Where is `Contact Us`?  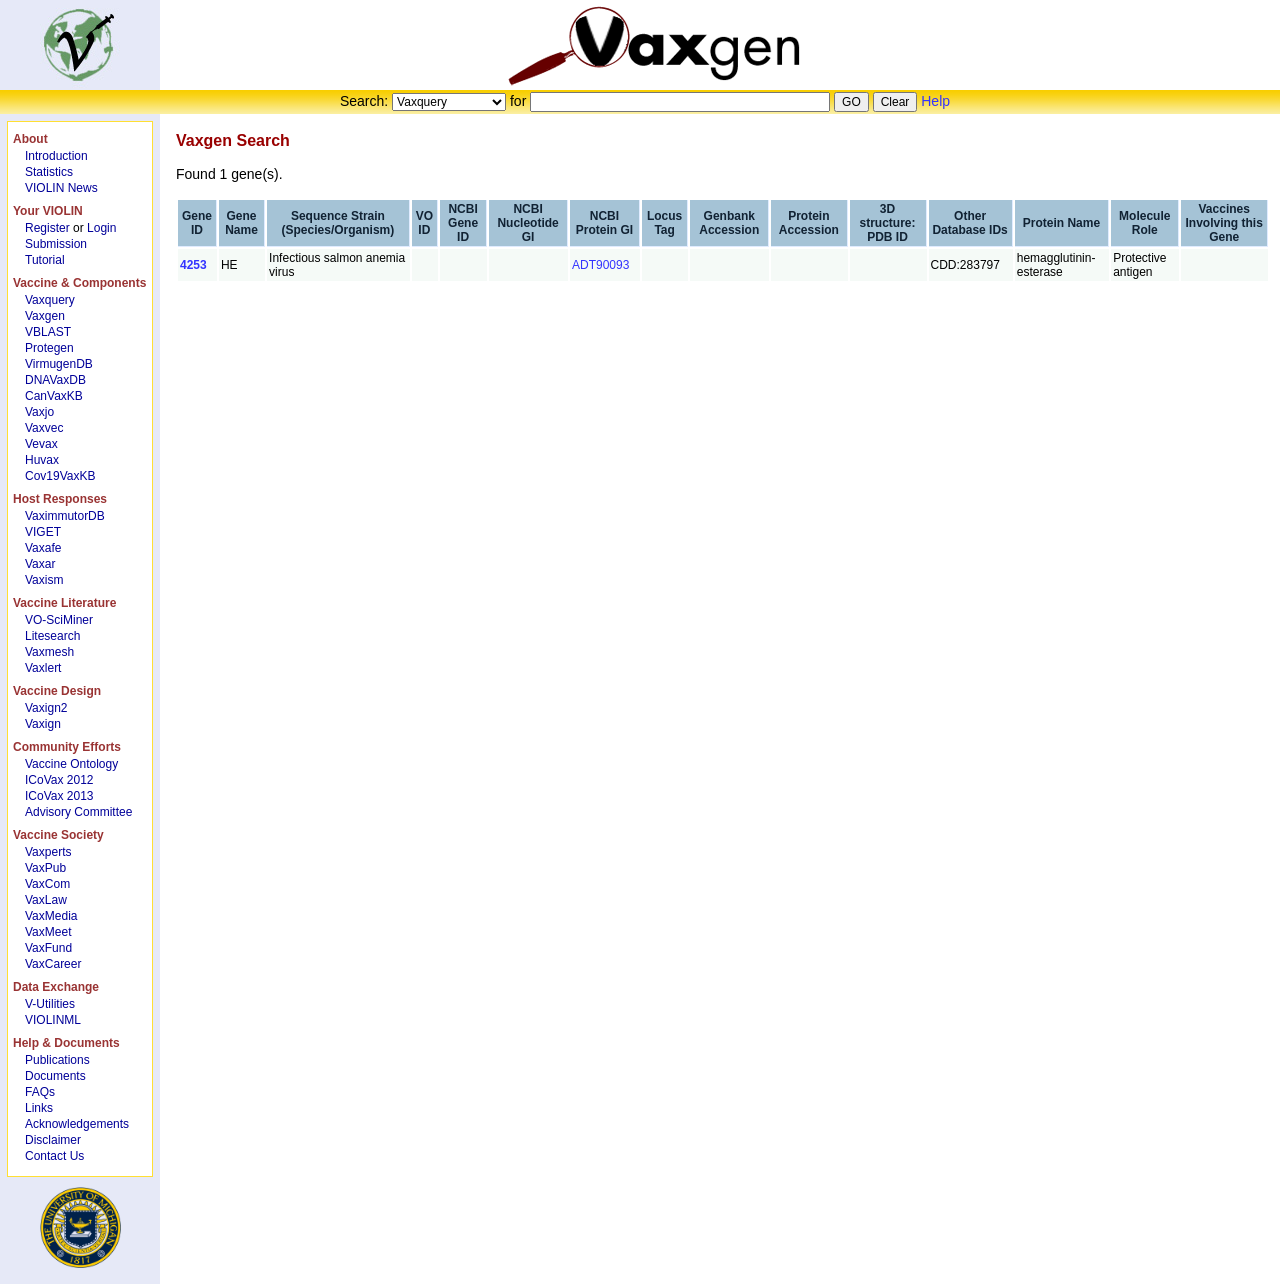
Contact Us is located at coordinates (54, 1156).